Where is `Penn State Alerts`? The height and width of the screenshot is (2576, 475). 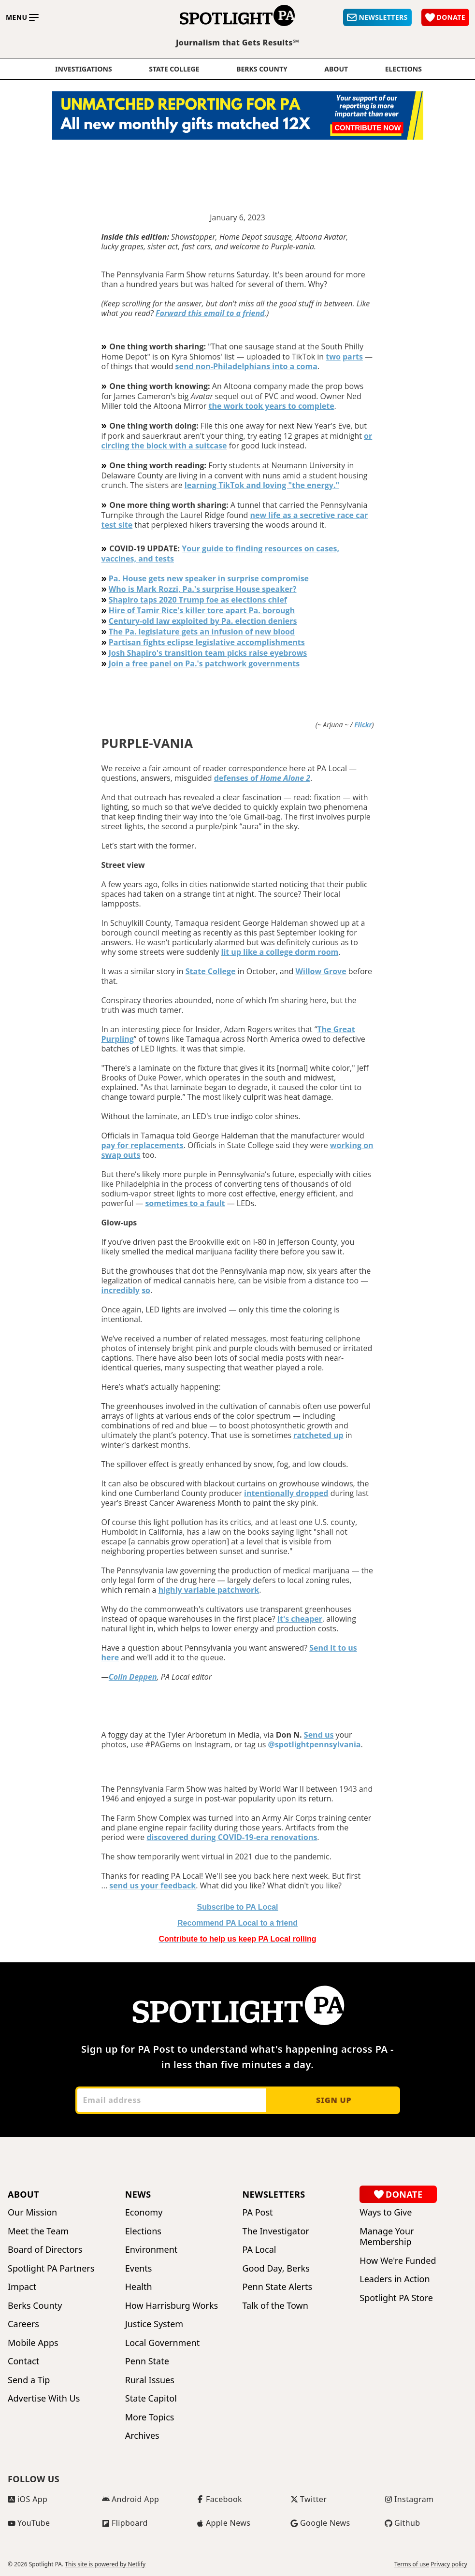 Penn State Alerts is located at coordinates (278, 2286).